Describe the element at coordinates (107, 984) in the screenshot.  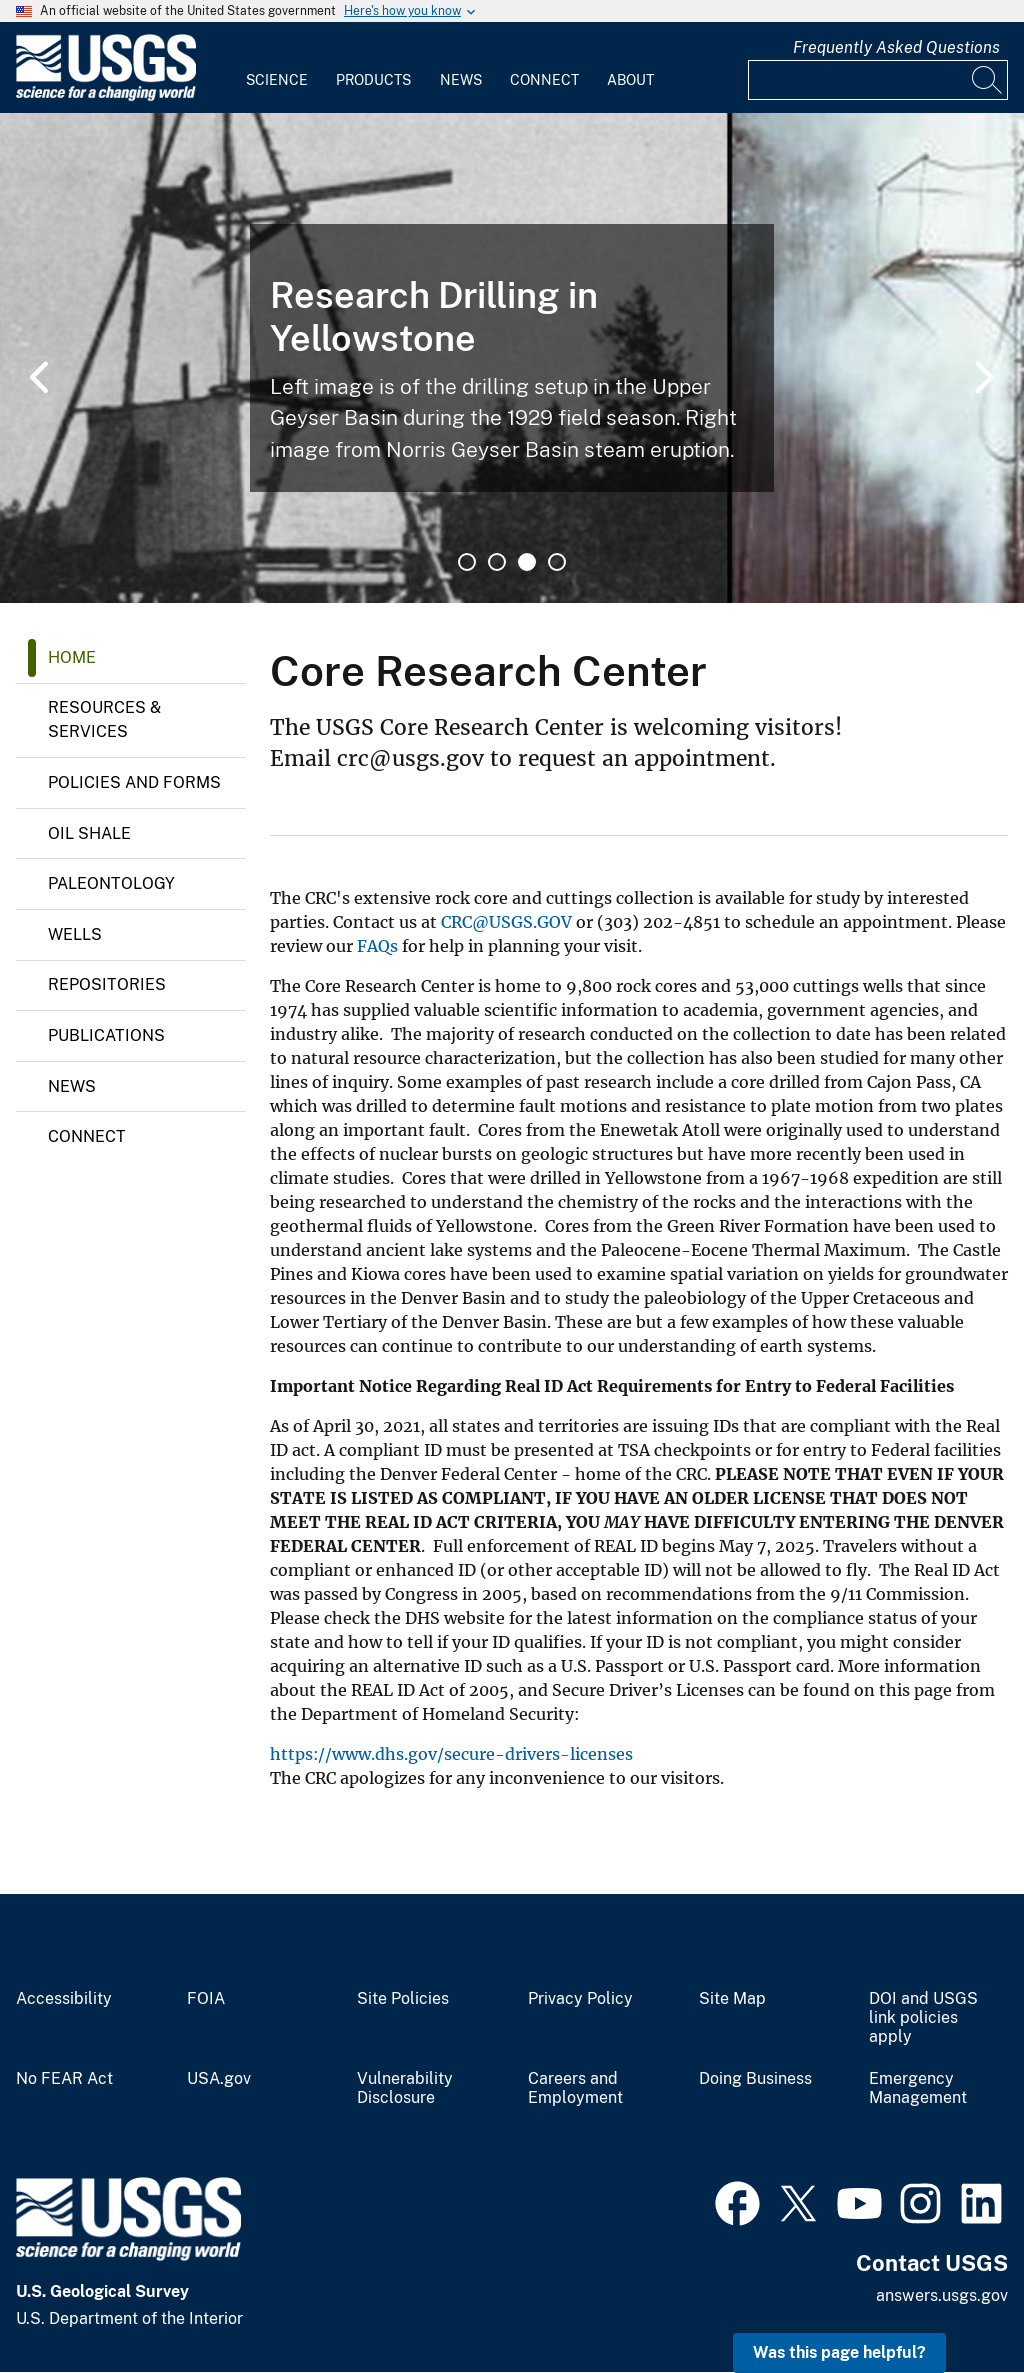
I see `Repositories` at that location.